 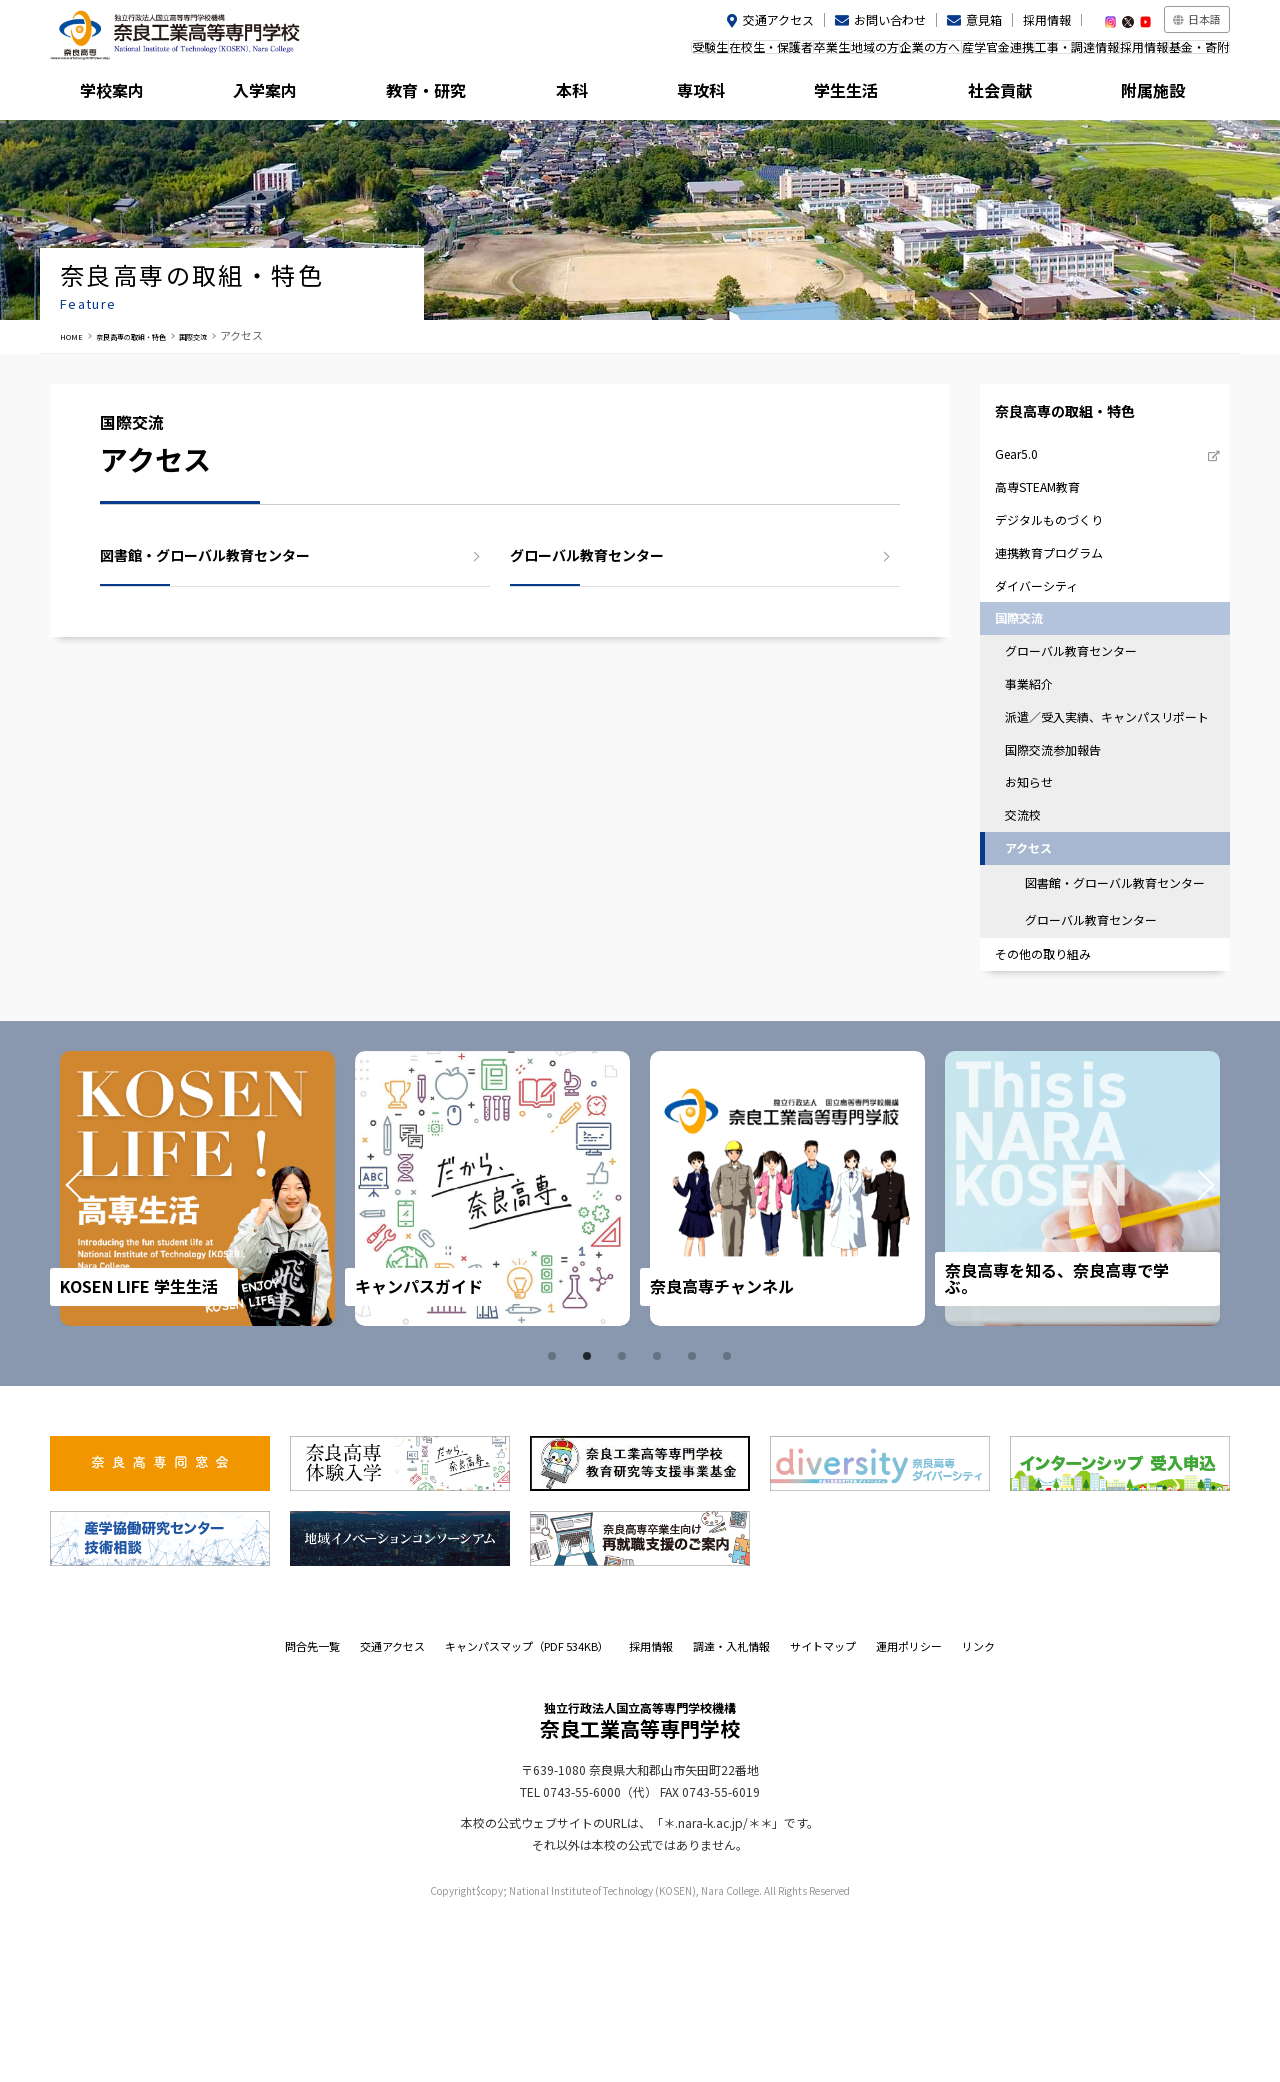 I want to click on 入学案内, so click(x=271, y=95).